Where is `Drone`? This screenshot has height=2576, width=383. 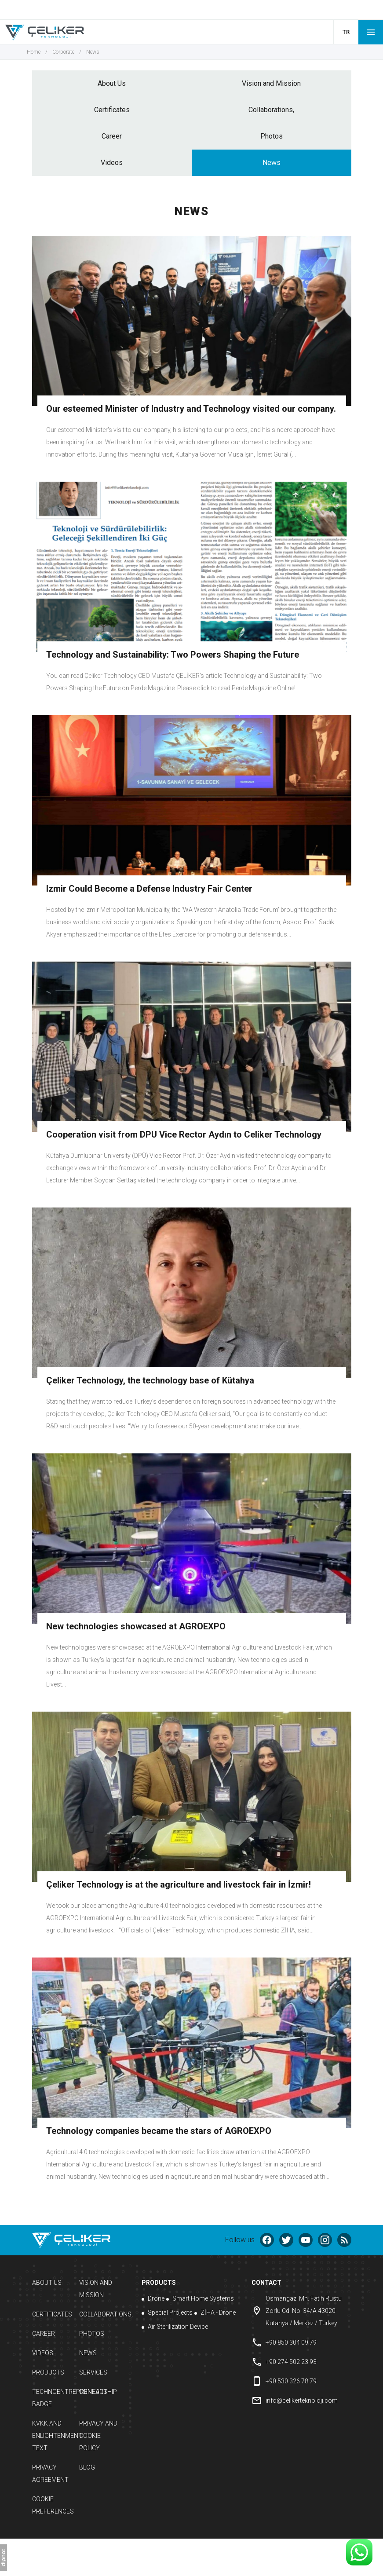 Drone is located at coordinates (153, 2298).